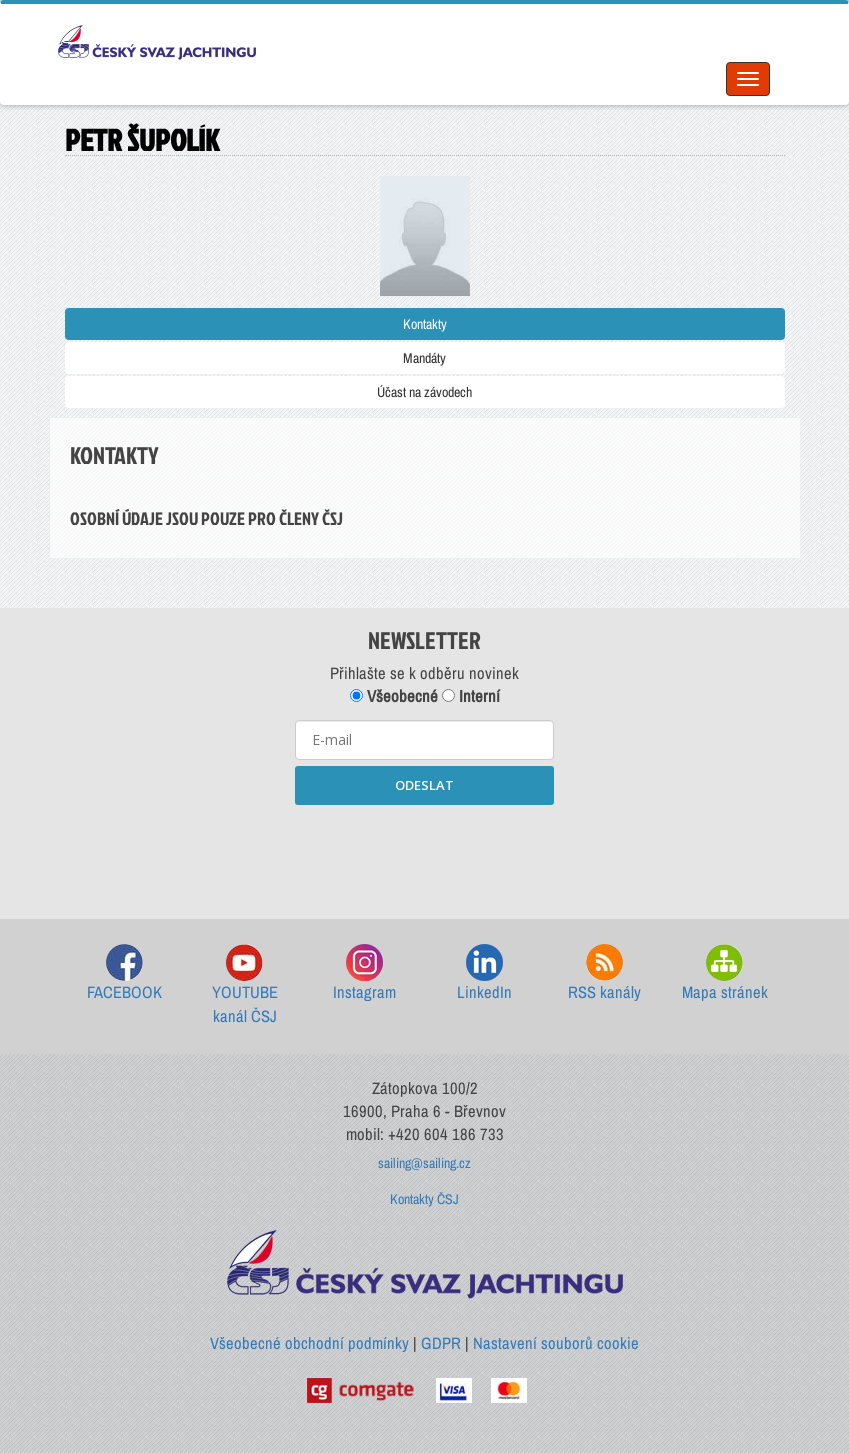 This screenshot has height=1453, width=849. Describe the element at coordinates (484, 973) in the screenshot. I see `LinkedIn` at that location.